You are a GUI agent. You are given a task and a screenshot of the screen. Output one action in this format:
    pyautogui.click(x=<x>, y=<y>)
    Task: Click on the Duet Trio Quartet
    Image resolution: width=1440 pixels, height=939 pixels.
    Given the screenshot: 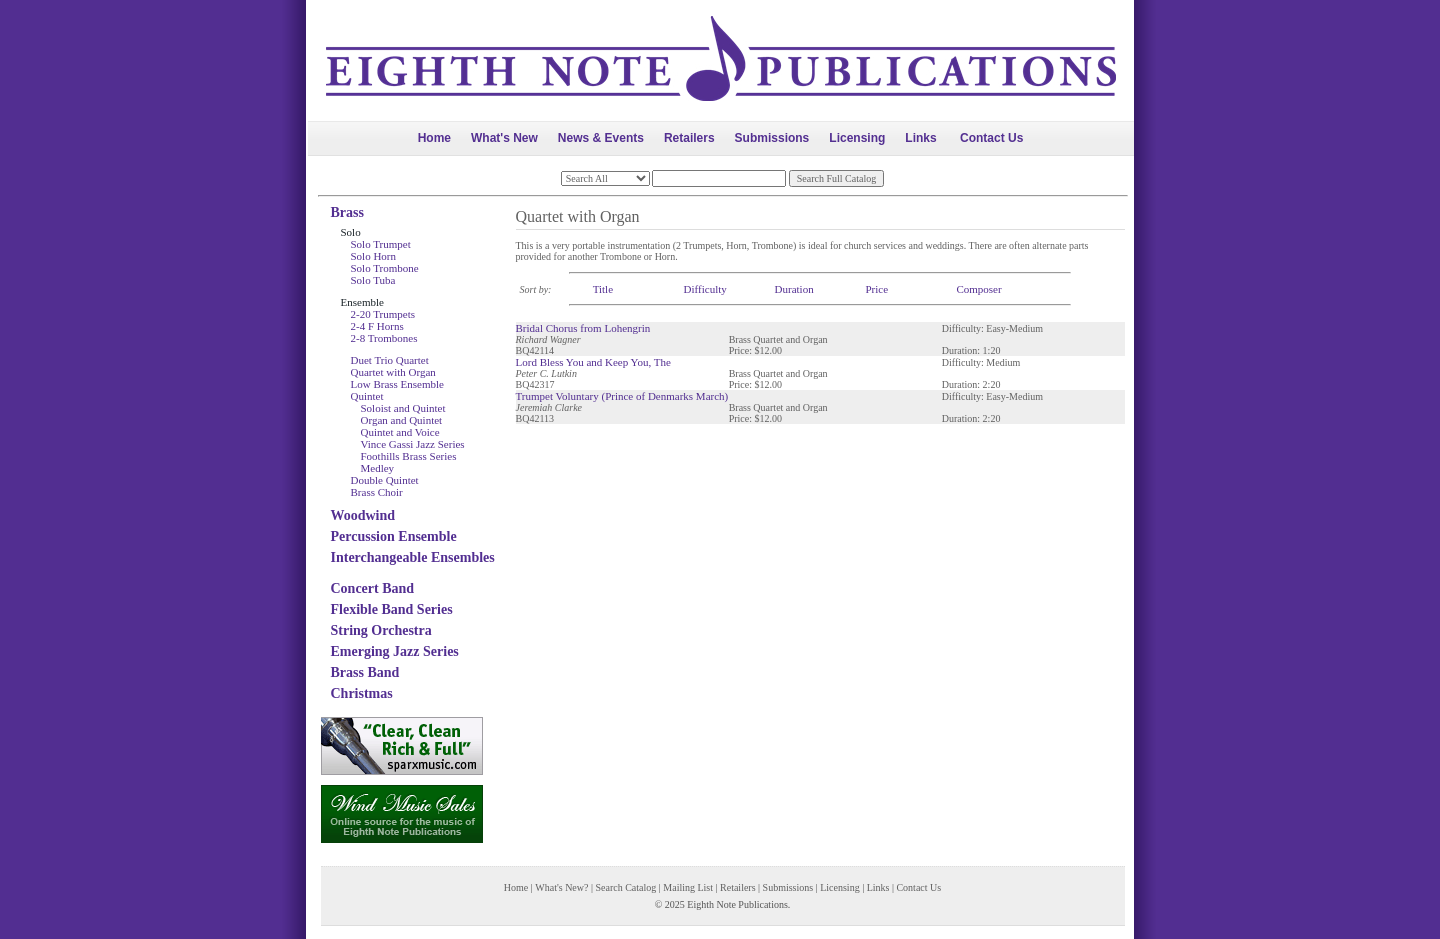 What is the action you would take?
    pyautogui.click(x=390, y=360)
    